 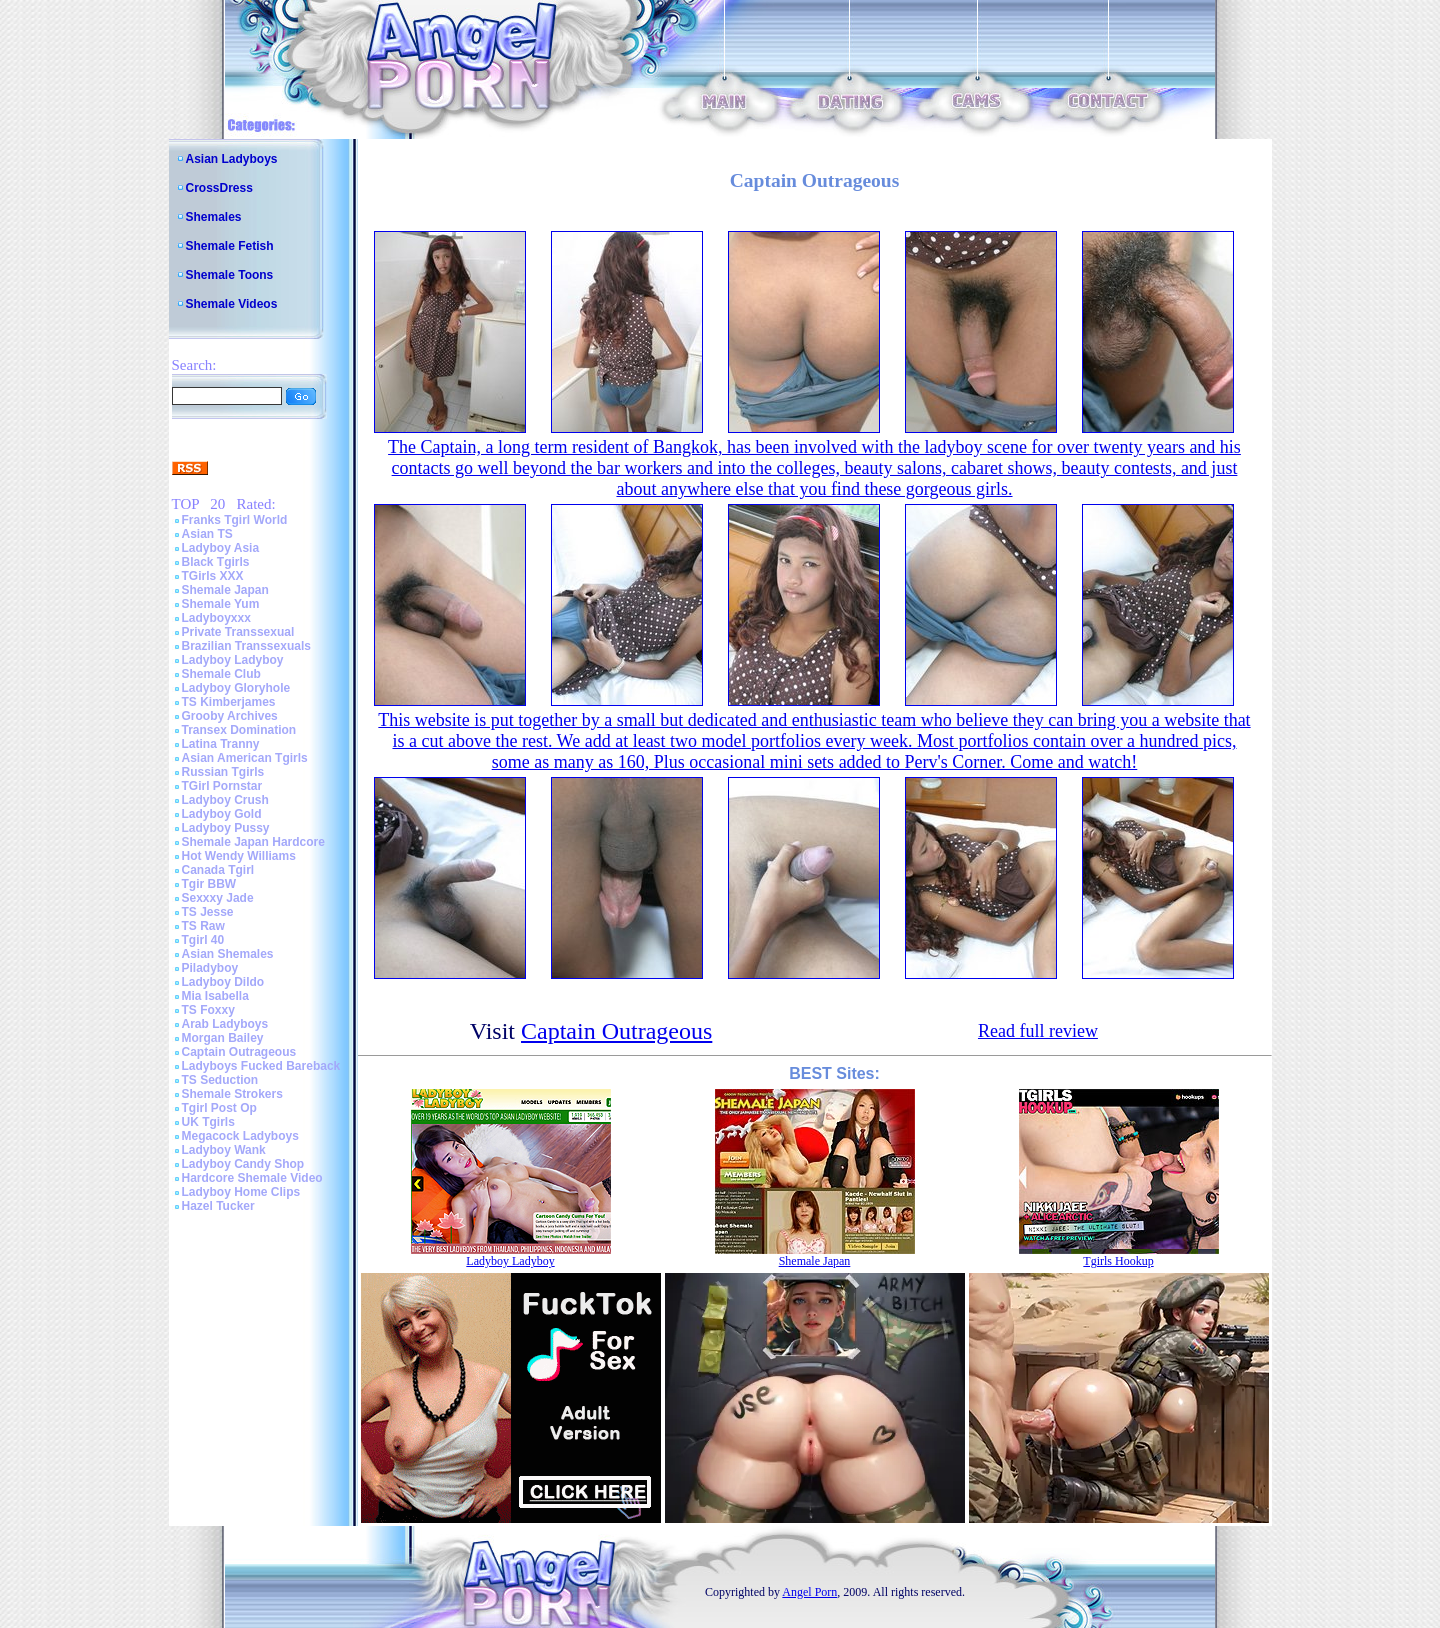 I want to click on Ladyboy Crush, so click(x=225, y=800).